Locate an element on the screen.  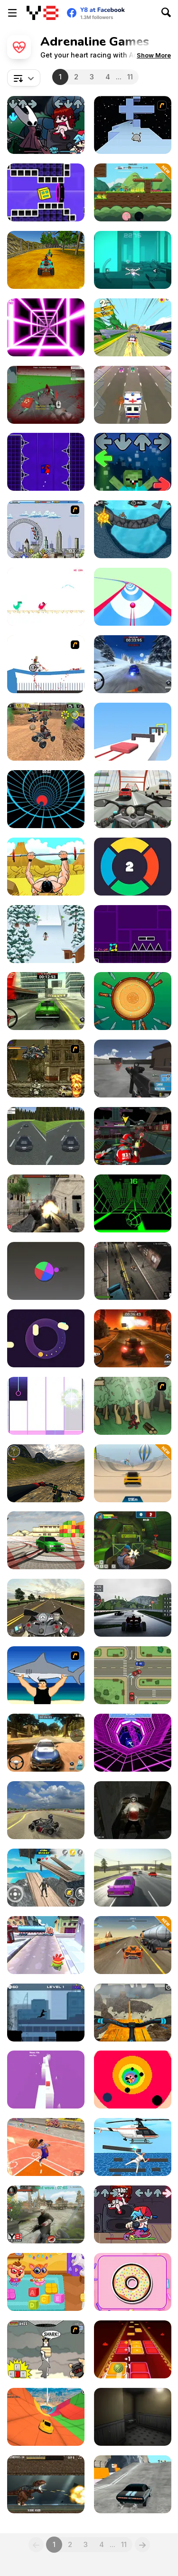
[Butcher Aggression] is located at coordinates (45, 1203).